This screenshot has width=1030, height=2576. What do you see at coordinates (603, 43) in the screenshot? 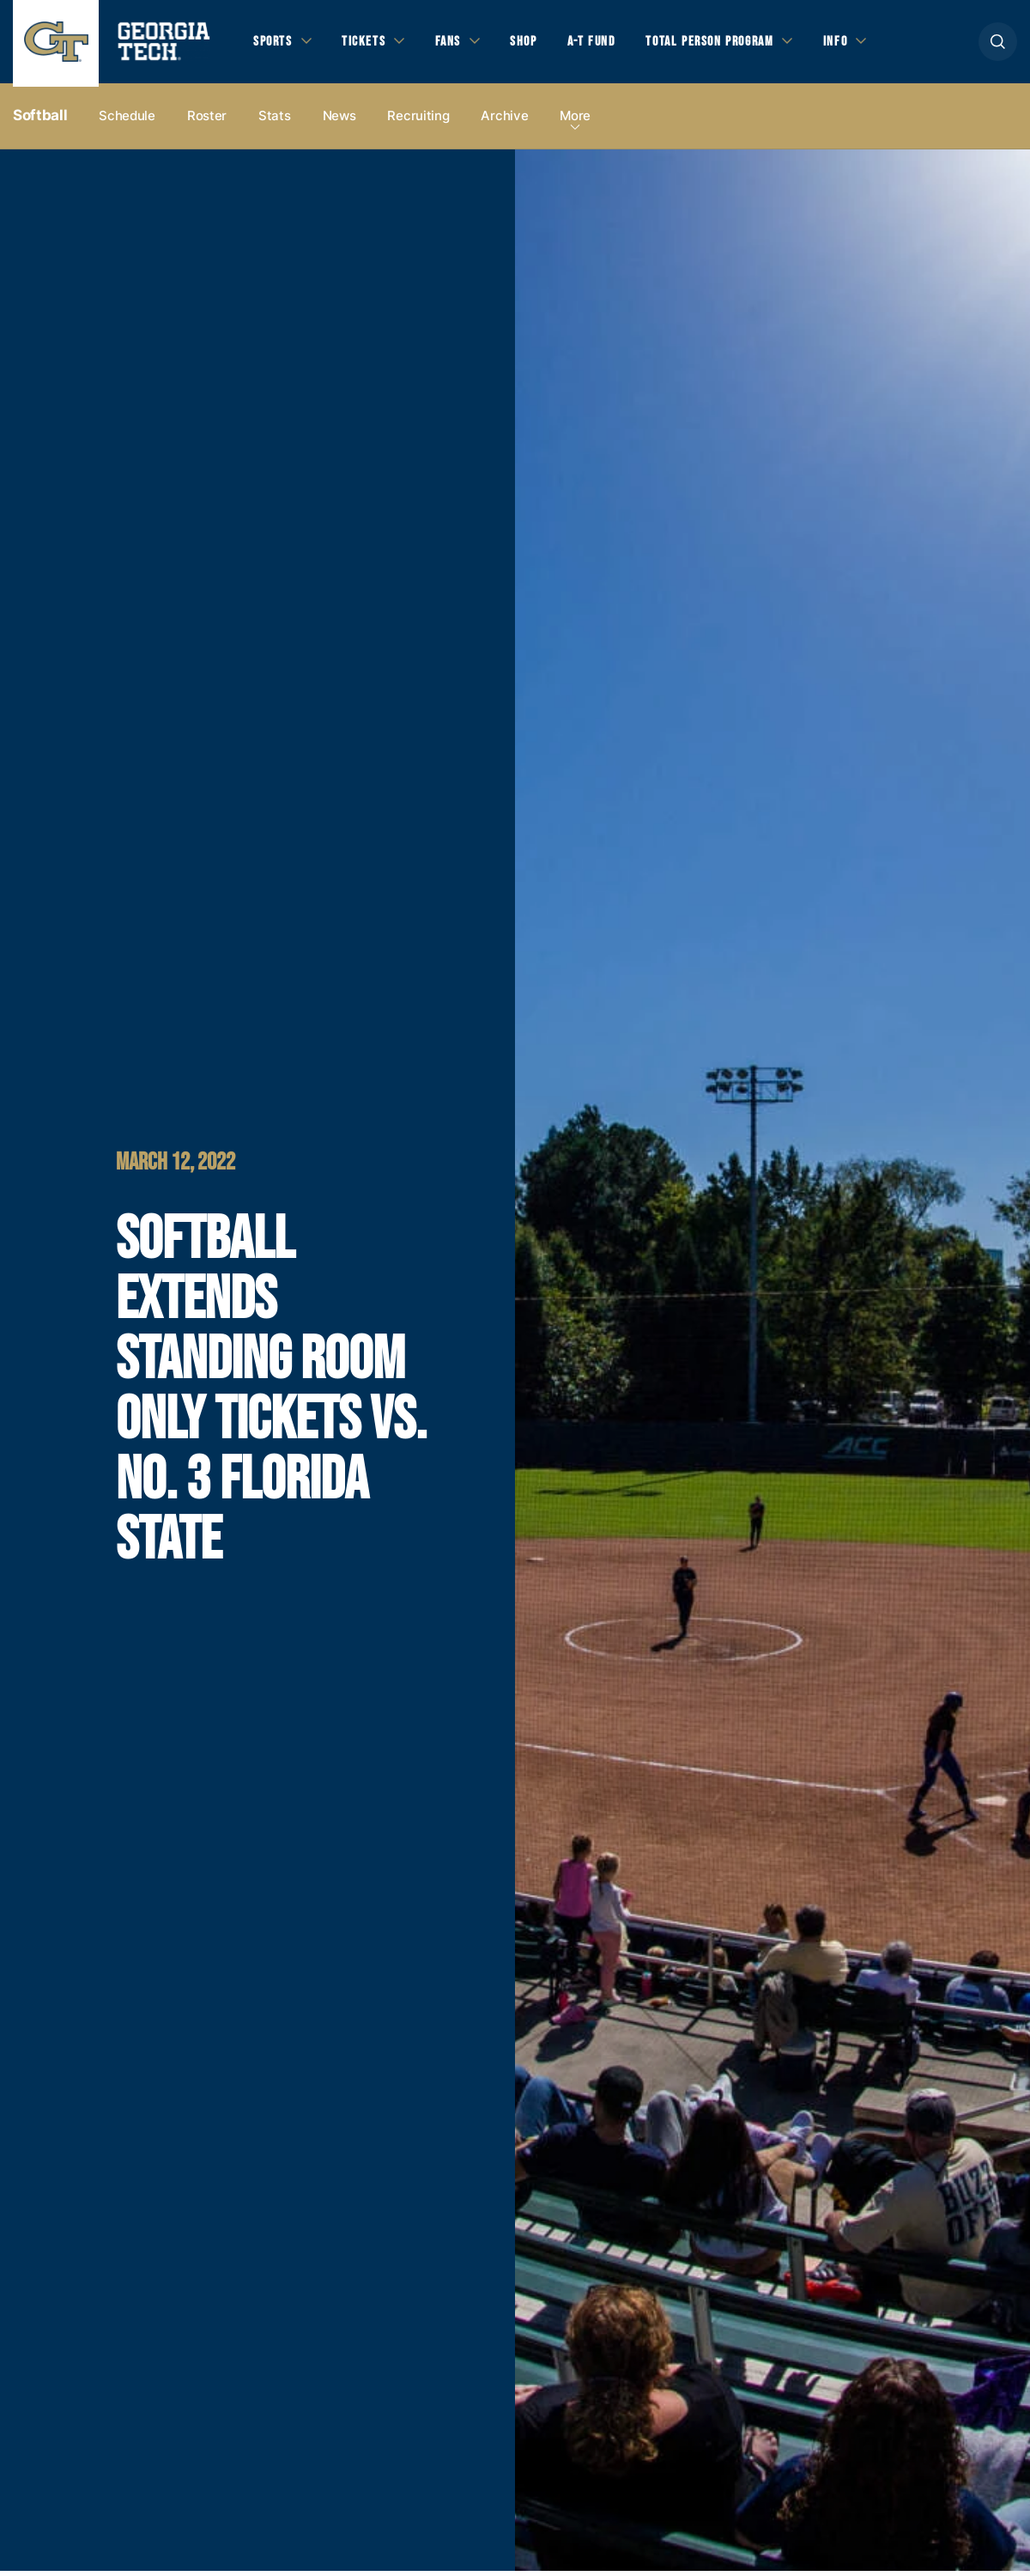
I see `A-T Fund [button]` at bounding box center [603, 43].